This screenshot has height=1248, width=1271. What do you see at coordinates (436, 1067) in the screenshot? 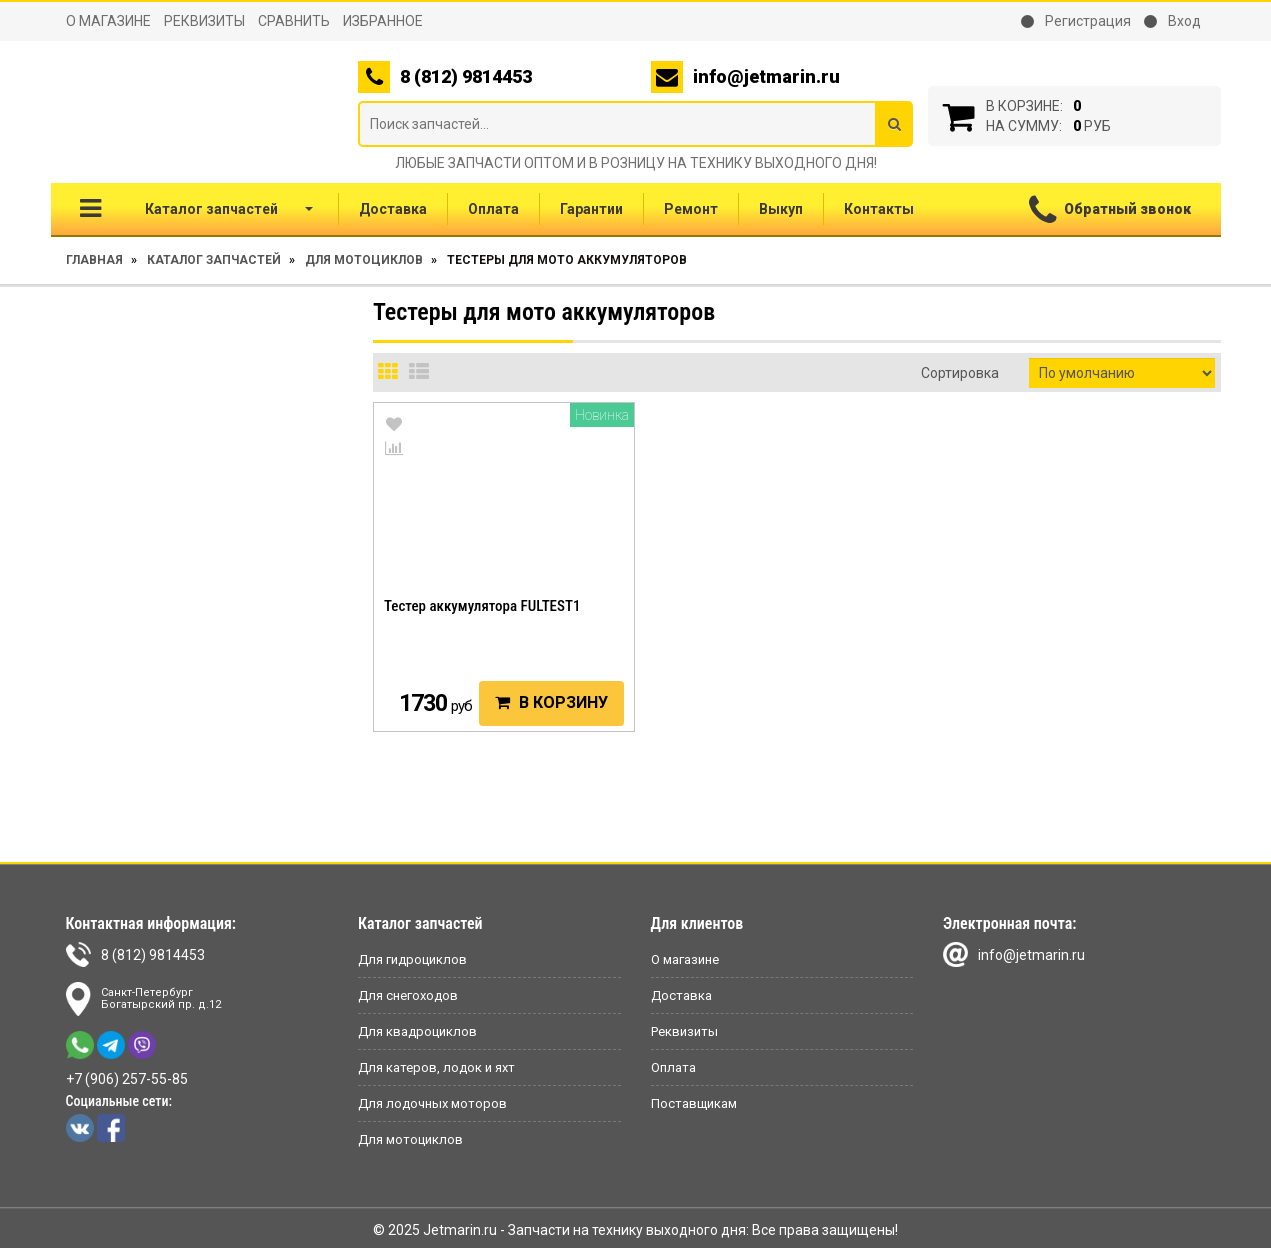
I see `Для катеров, лодок и яхт` at bounding box center [436, 1067].